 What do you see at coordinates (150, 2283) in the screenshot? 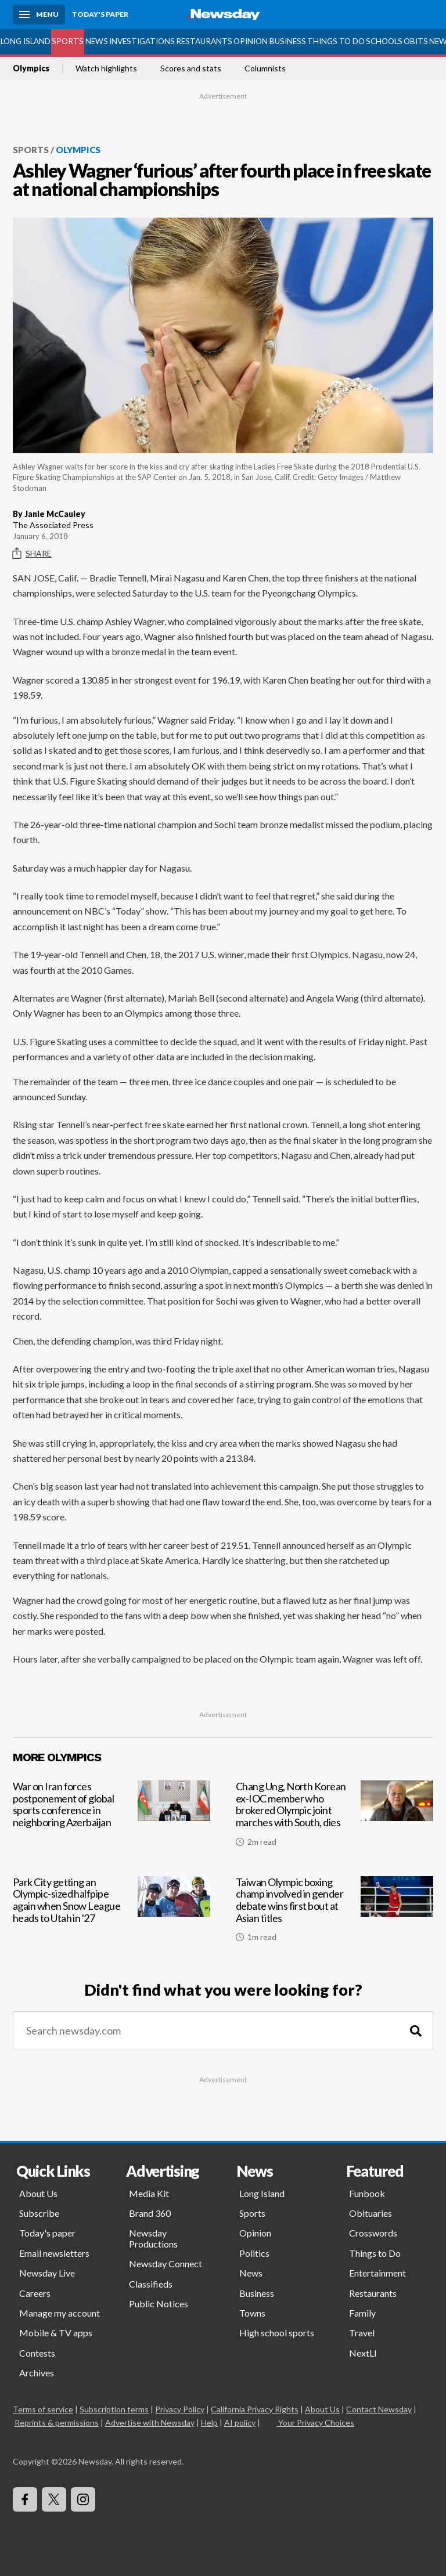
I see `Classifieds` at bounding box center [150, 2283].